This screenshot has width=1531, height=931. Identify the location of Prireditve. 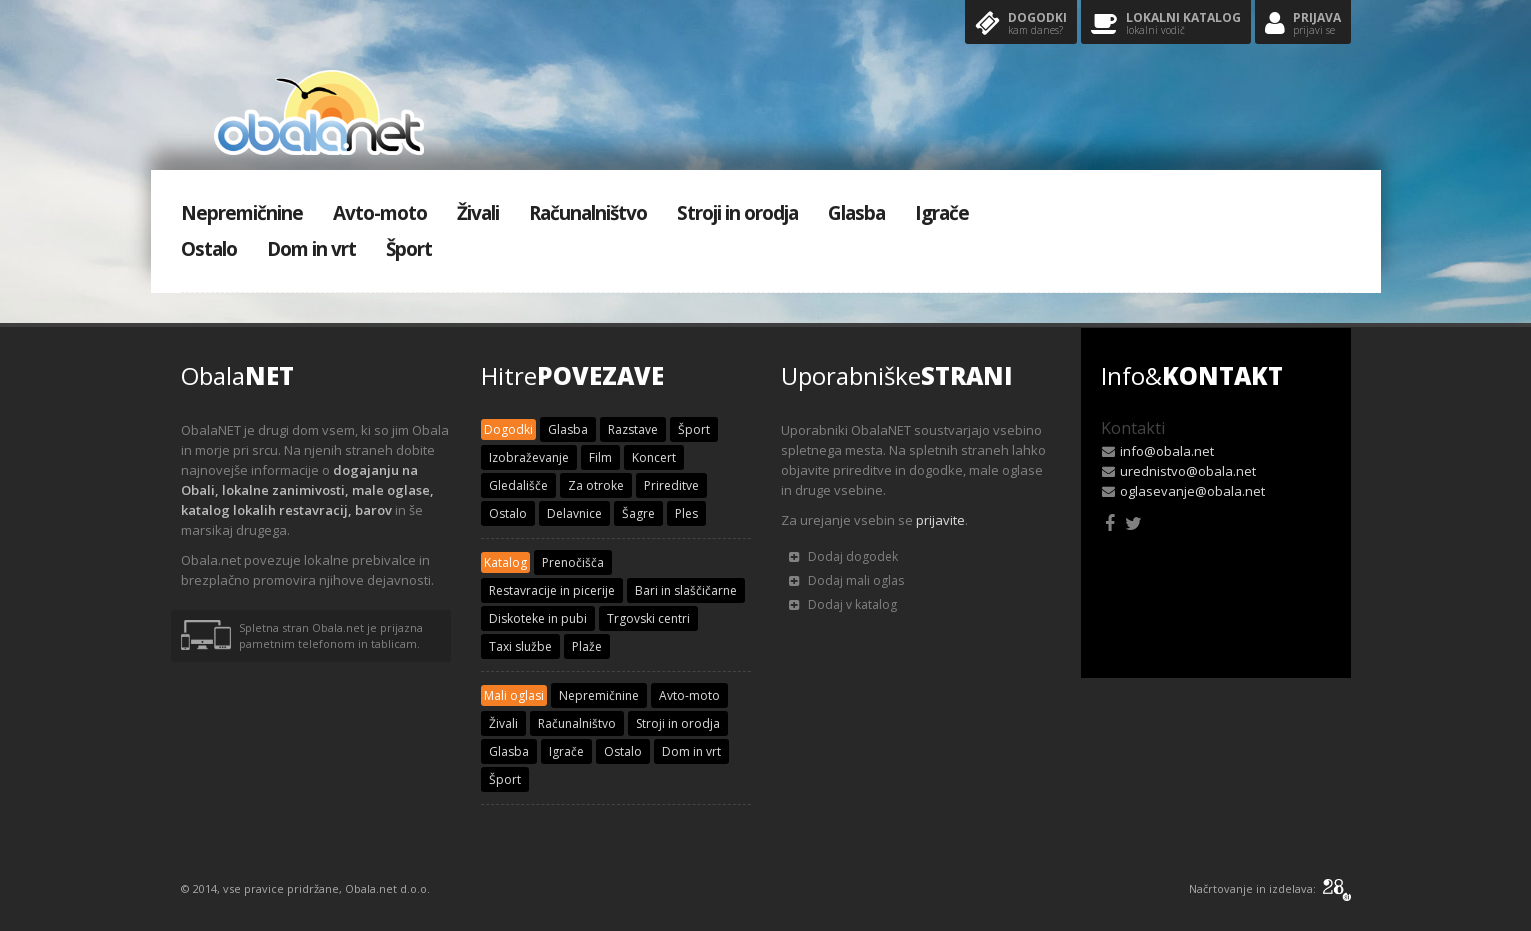
(671, 485).